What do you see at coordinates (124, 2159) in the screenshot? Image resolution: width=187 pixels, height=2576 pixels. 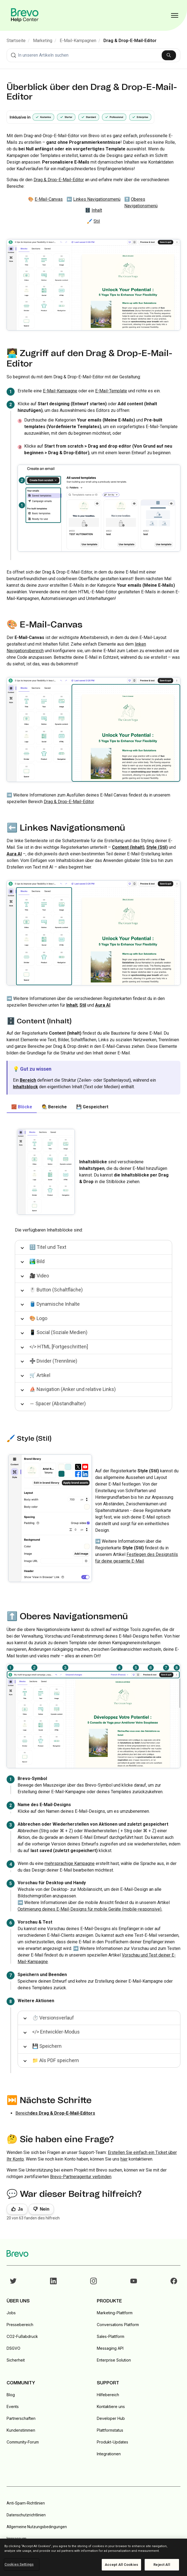 I see `hier` at bounding box center [124, 2159].